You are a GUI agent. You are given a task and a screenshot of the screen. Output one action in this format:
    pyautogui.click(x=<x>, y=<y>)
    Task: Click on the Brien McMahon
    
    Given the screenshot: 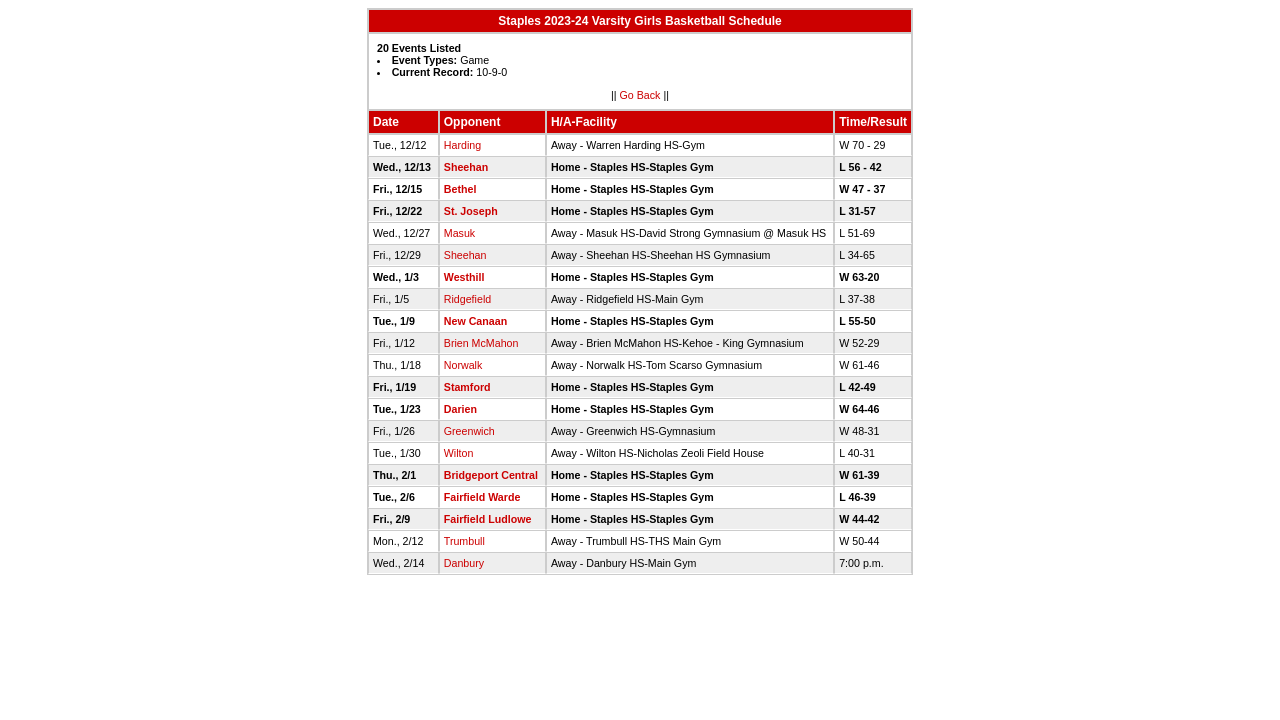 What is the action you would take?
    pyautogui.click(x=481, y=343)
    